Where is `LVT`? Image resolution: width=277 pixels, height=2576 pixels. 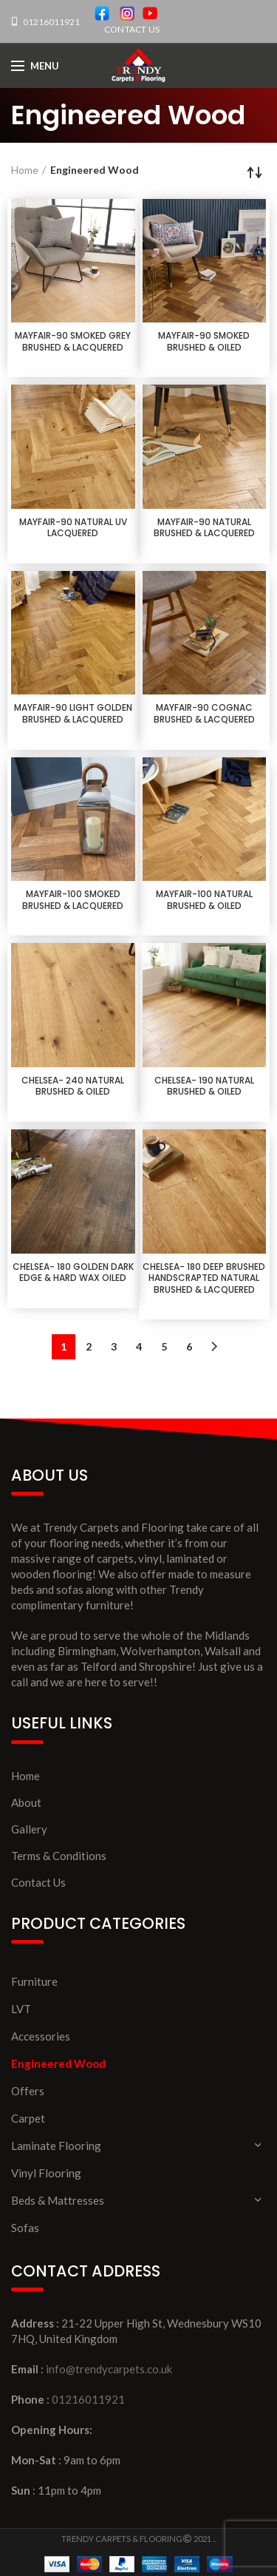
LVT is located at coordinates (21, 2008).